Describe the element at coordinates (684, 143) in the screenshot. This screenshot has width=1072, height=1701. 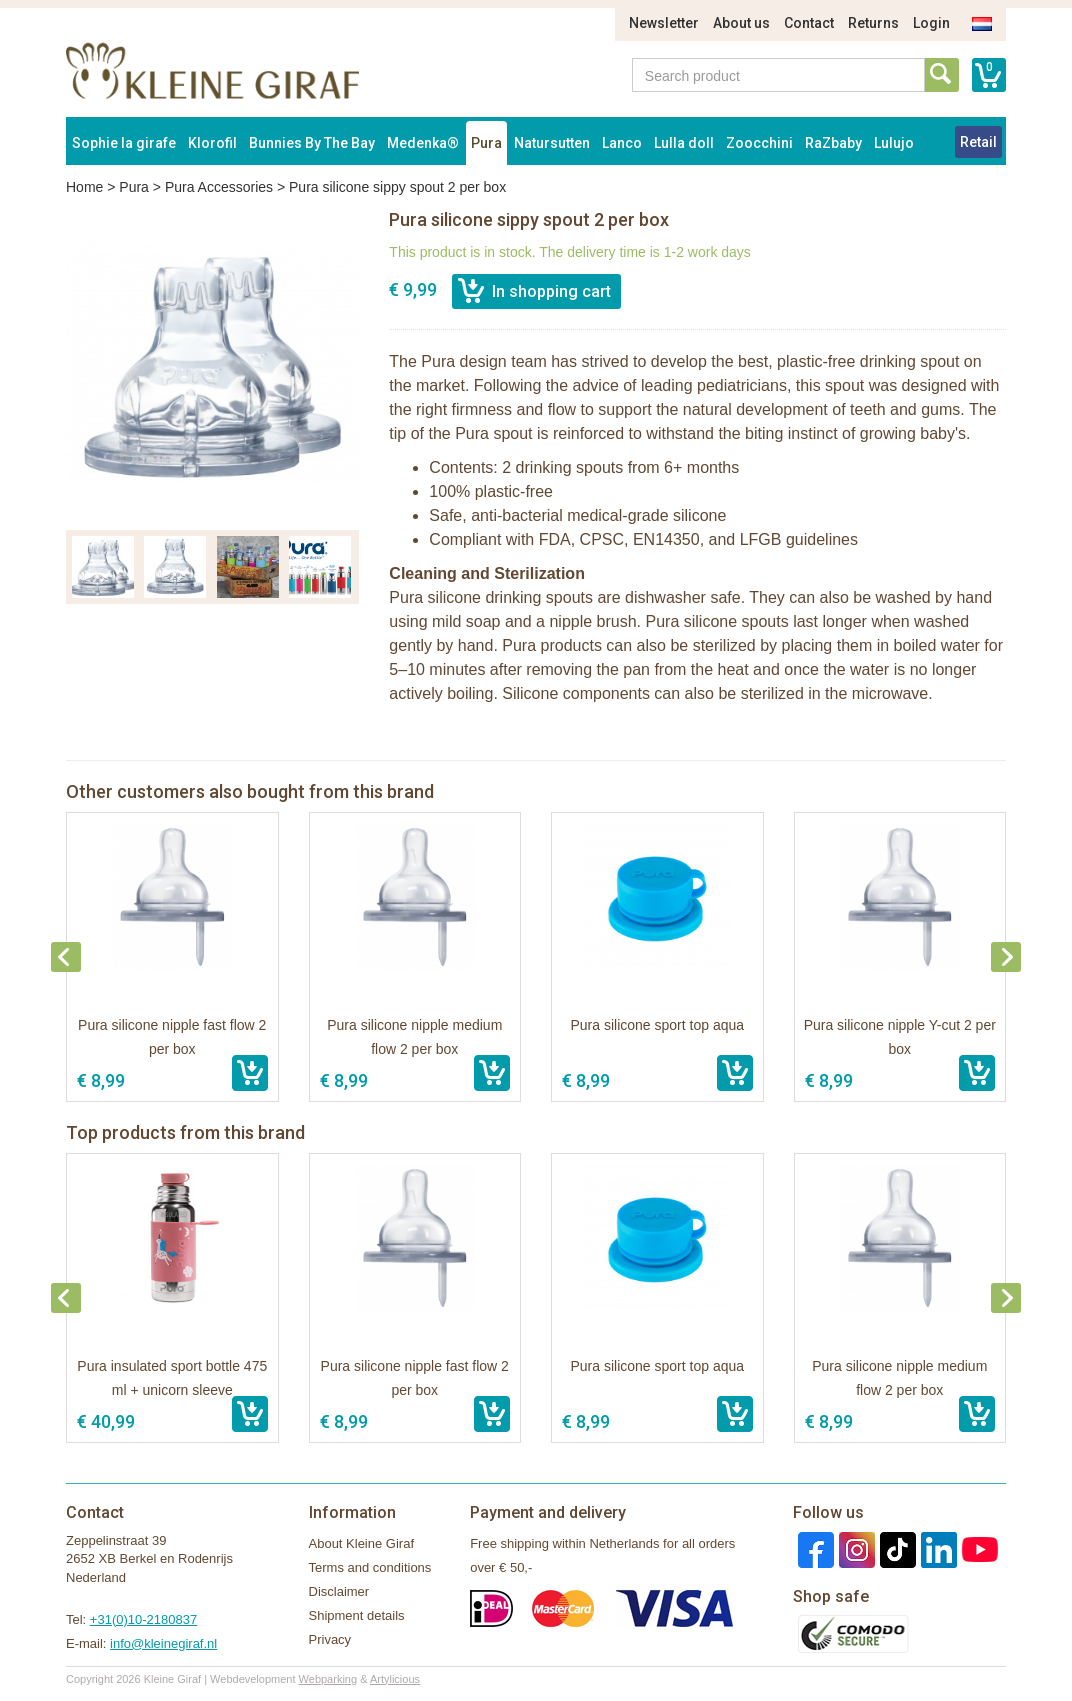
I see `Lulla doll` at that location.